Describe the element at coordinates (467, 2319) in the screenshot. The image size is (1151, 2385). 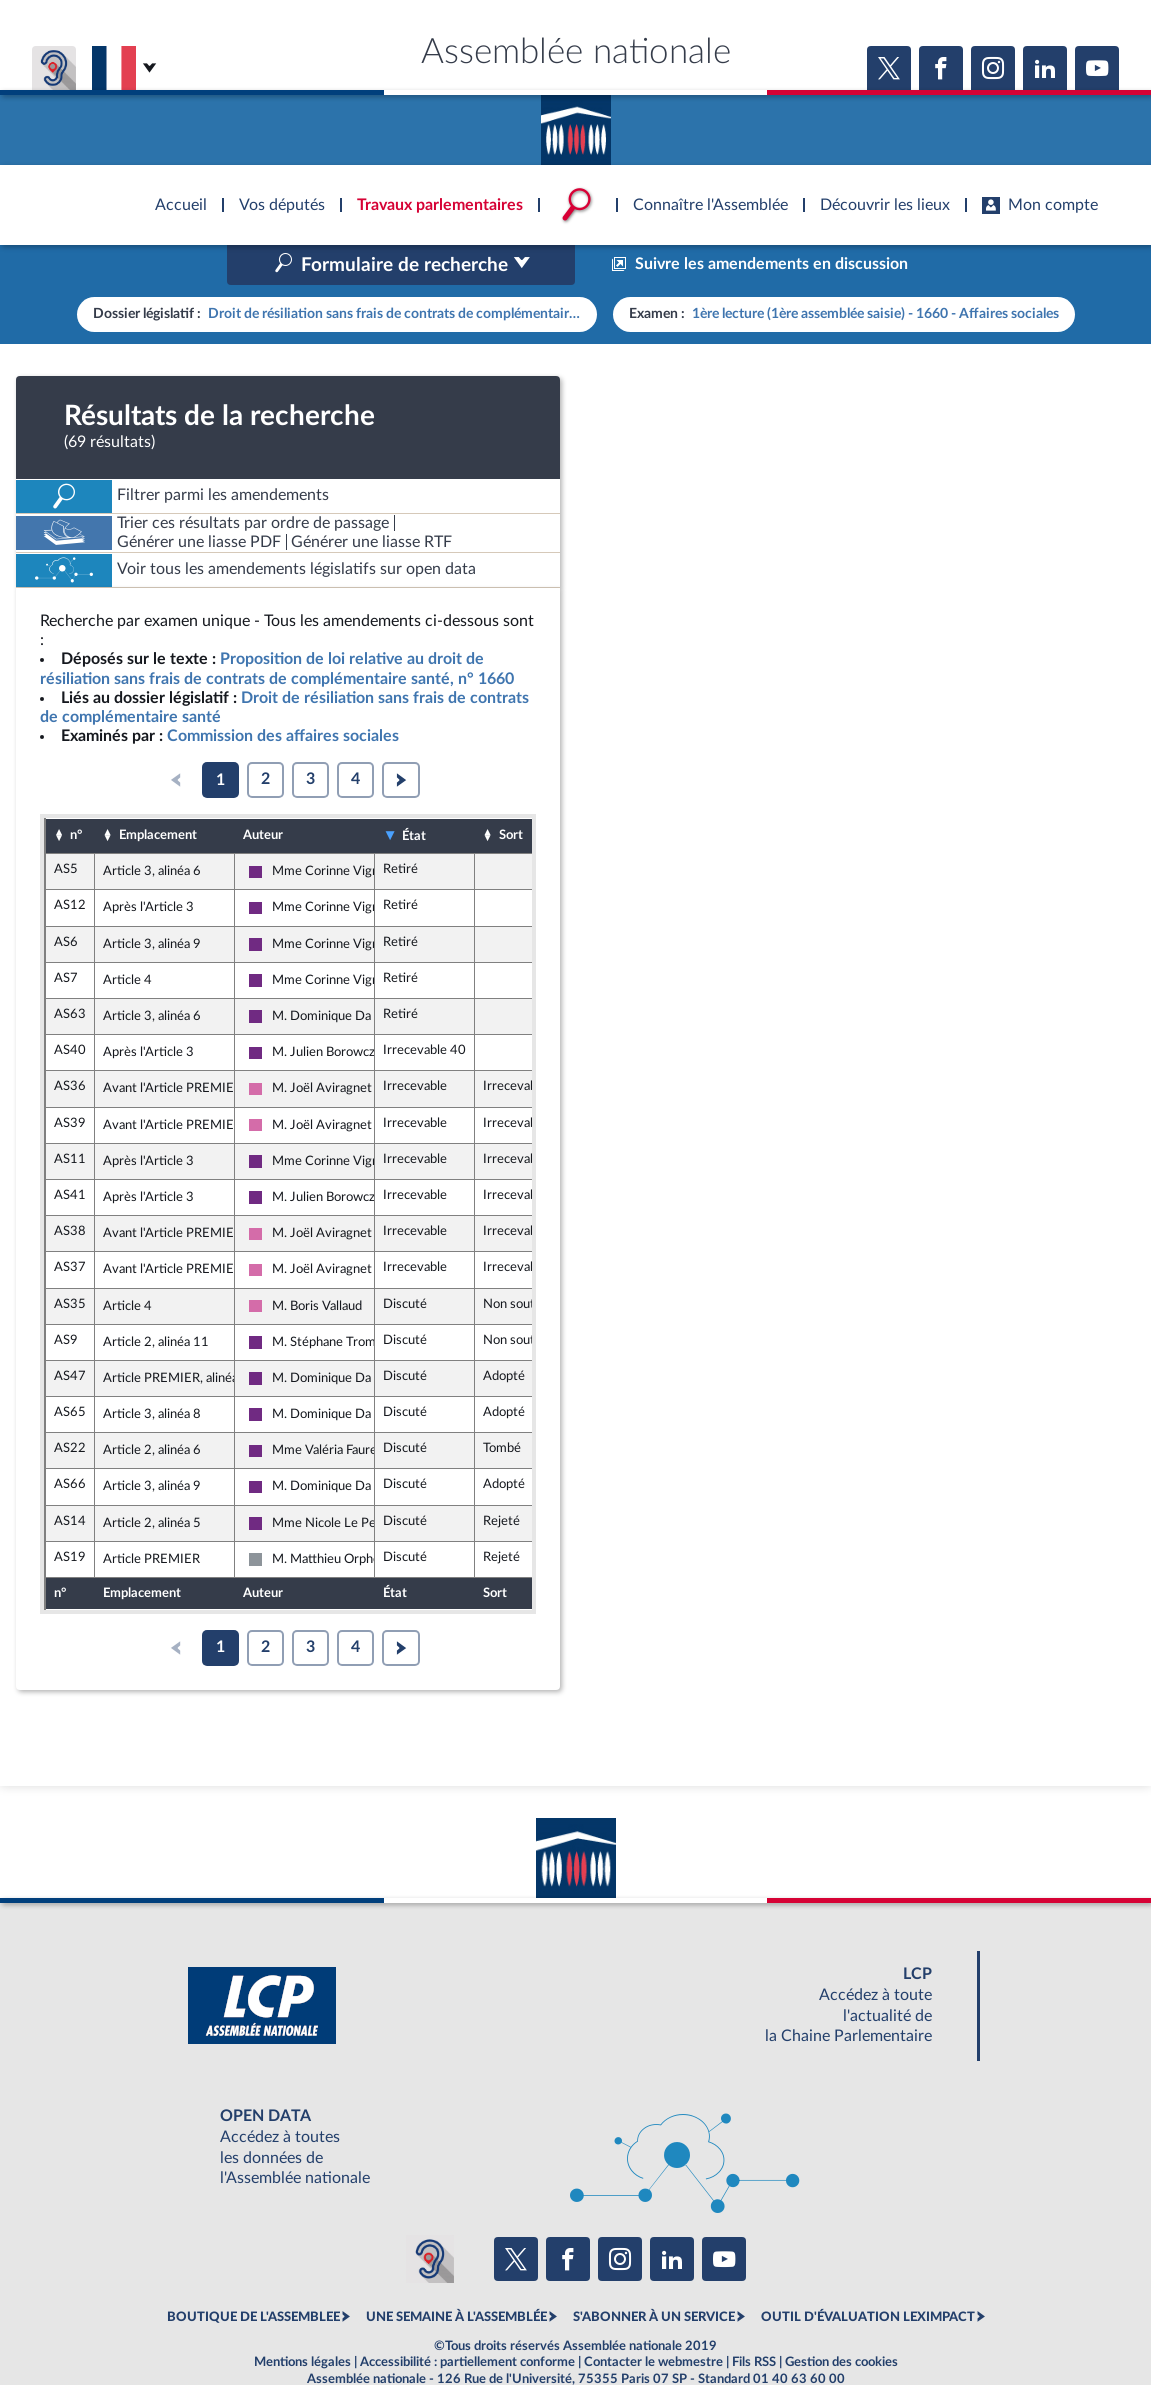
I see `Accessibilité : partiellement conforme` at that location.